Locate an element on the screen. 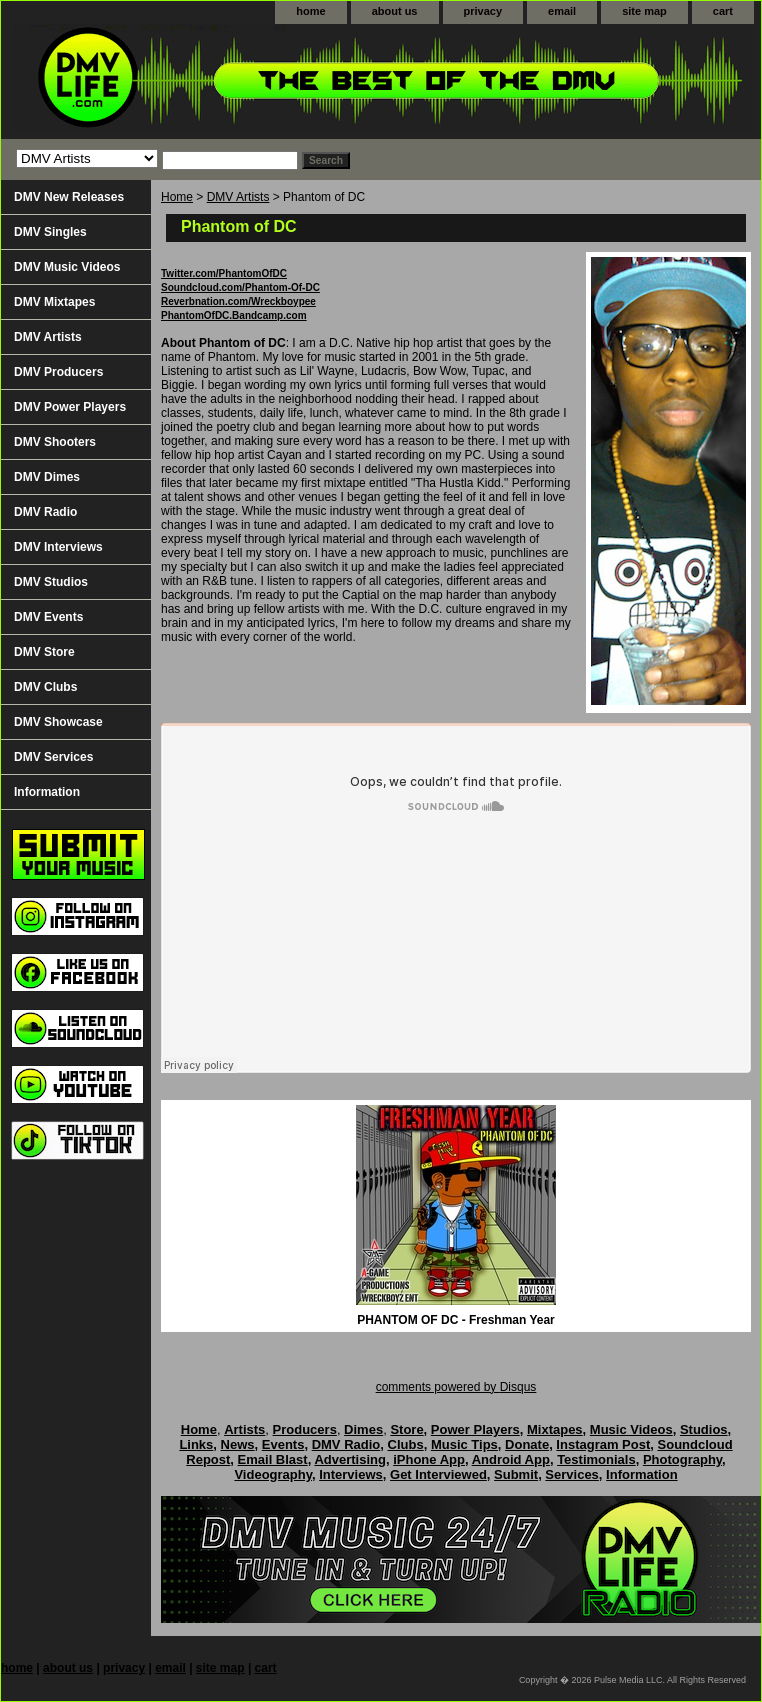 The width and height of the screenshot is (762, 1702). Soundcloud.com/Phantom-Of-DC is located at coordinates (240, 287).